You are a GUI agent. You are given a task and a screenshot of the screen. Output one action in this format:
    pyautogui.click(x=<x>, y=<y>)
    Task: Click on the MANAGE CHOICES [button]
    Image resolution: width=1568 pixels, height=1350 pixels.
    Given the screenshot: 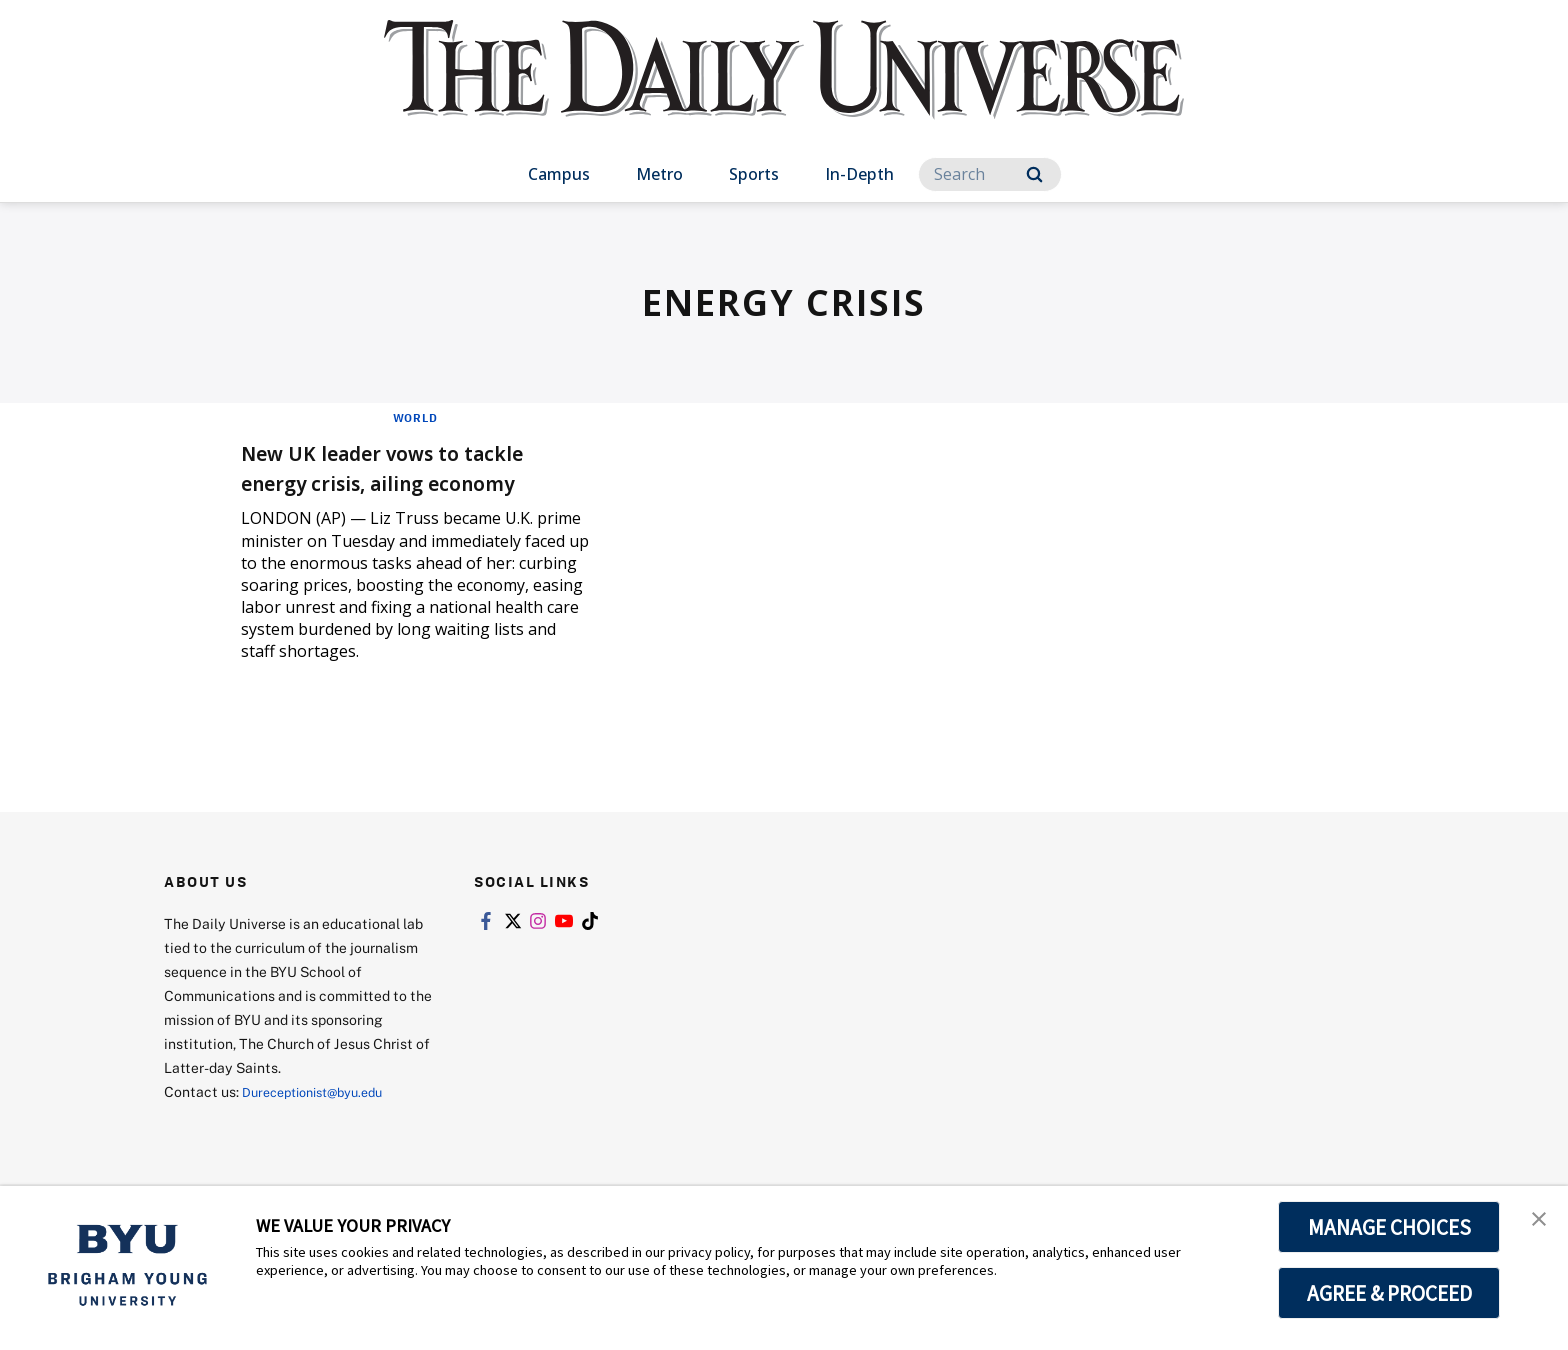 What is the action you would take?
    pyautogui.click(x=1389, y=1227)
    